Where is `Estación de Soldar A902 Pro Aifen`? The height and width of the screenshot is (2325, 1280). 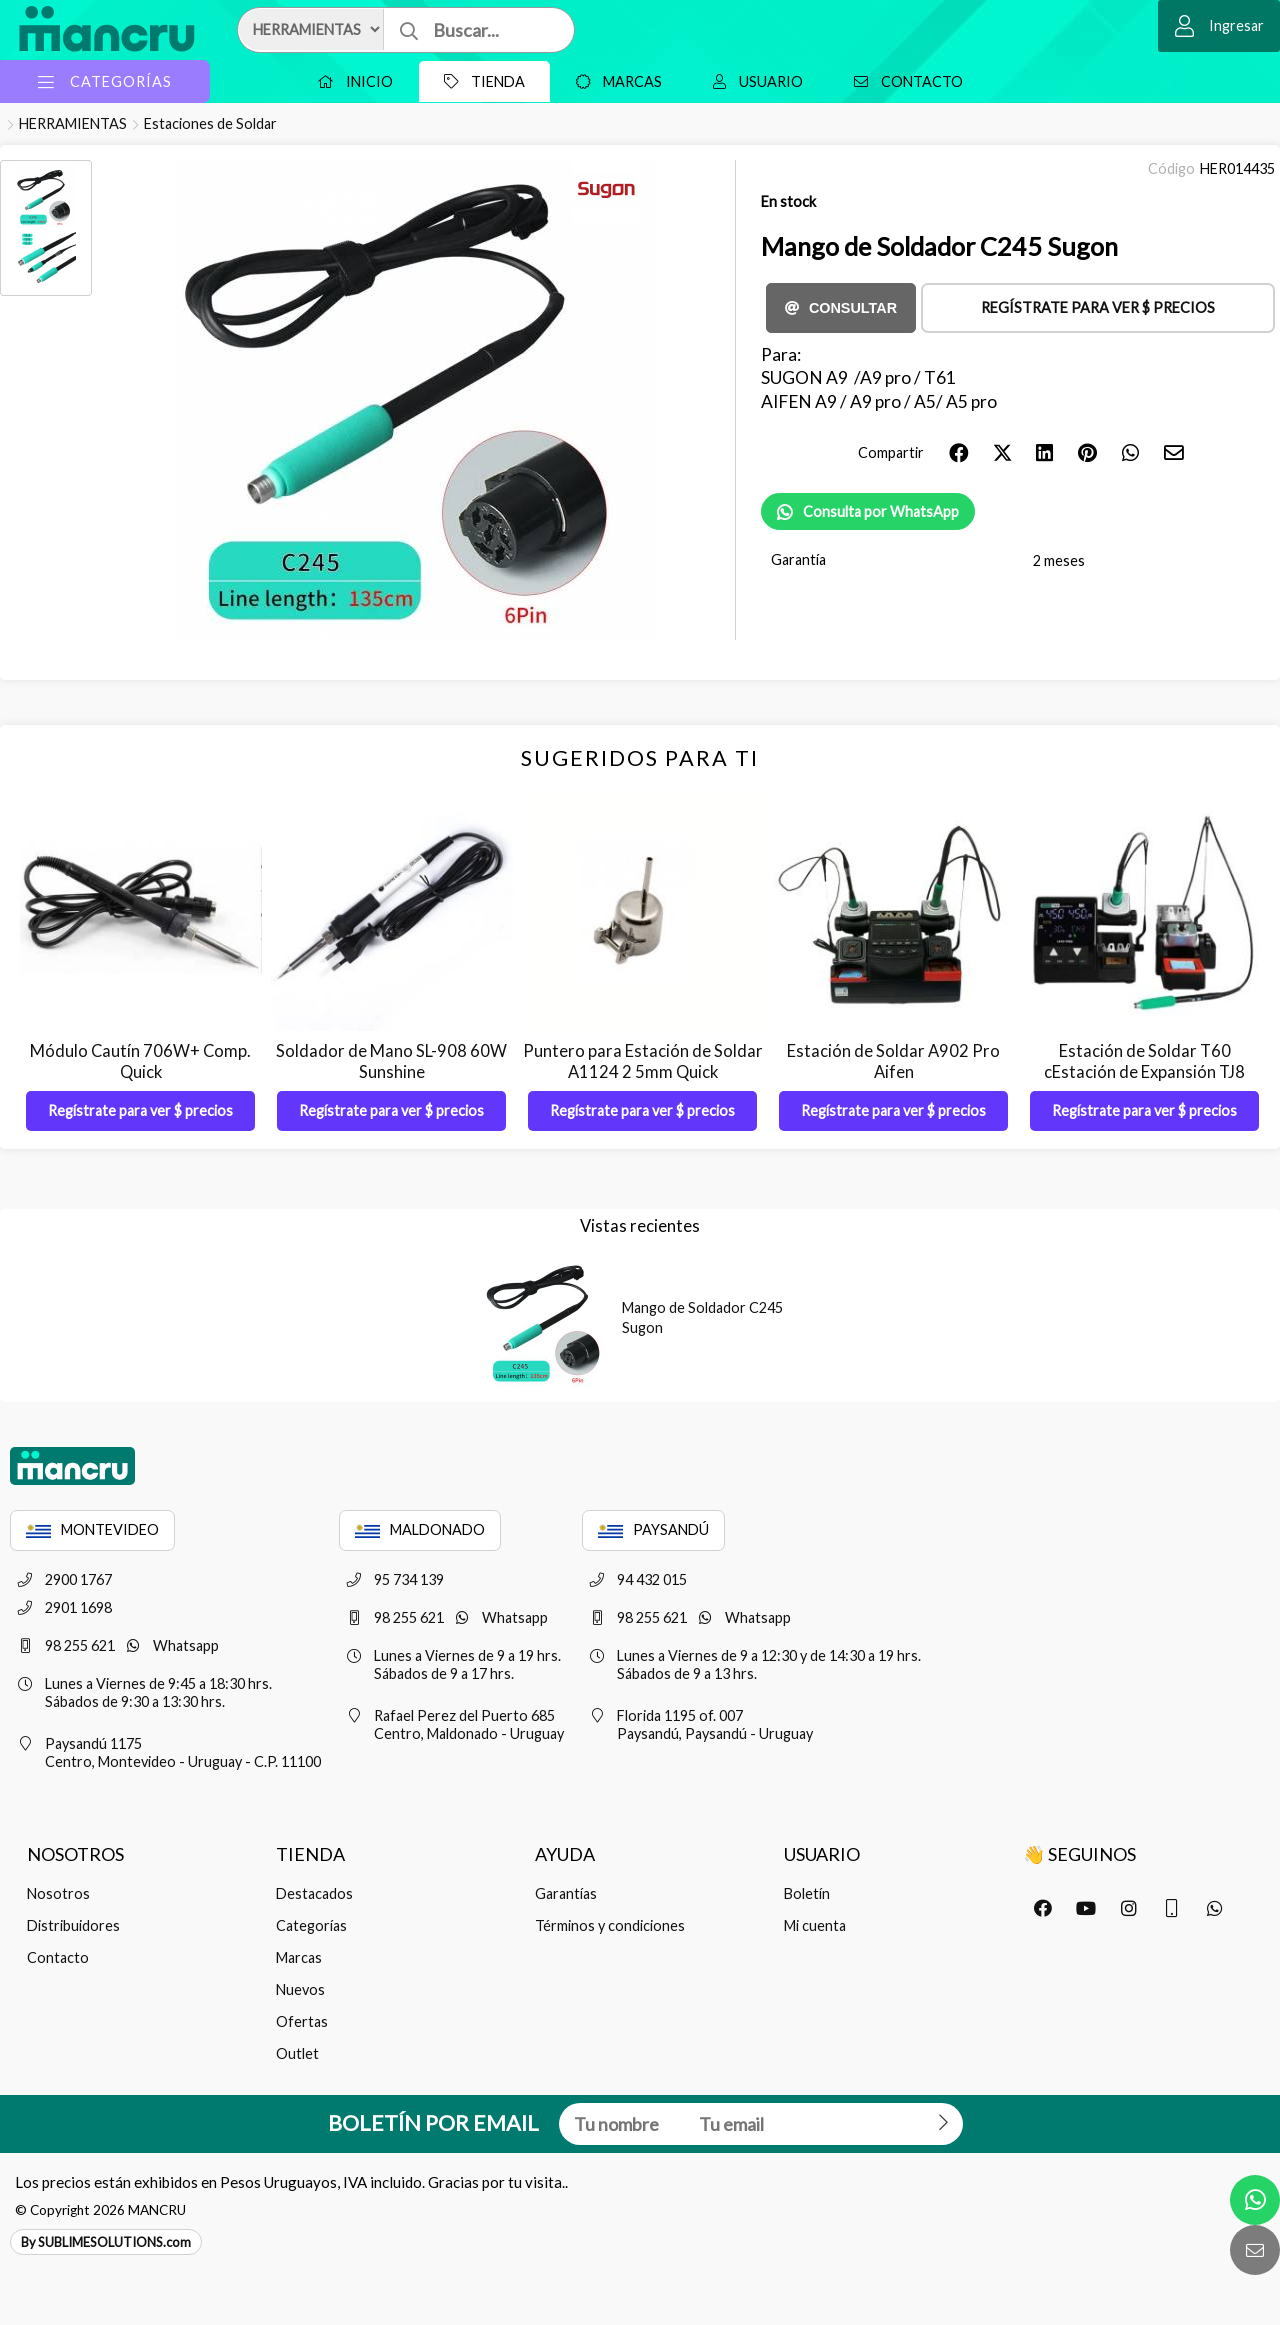 Estación de Soldar A902 Pro Aifen is located at coordinates (893, 1061).